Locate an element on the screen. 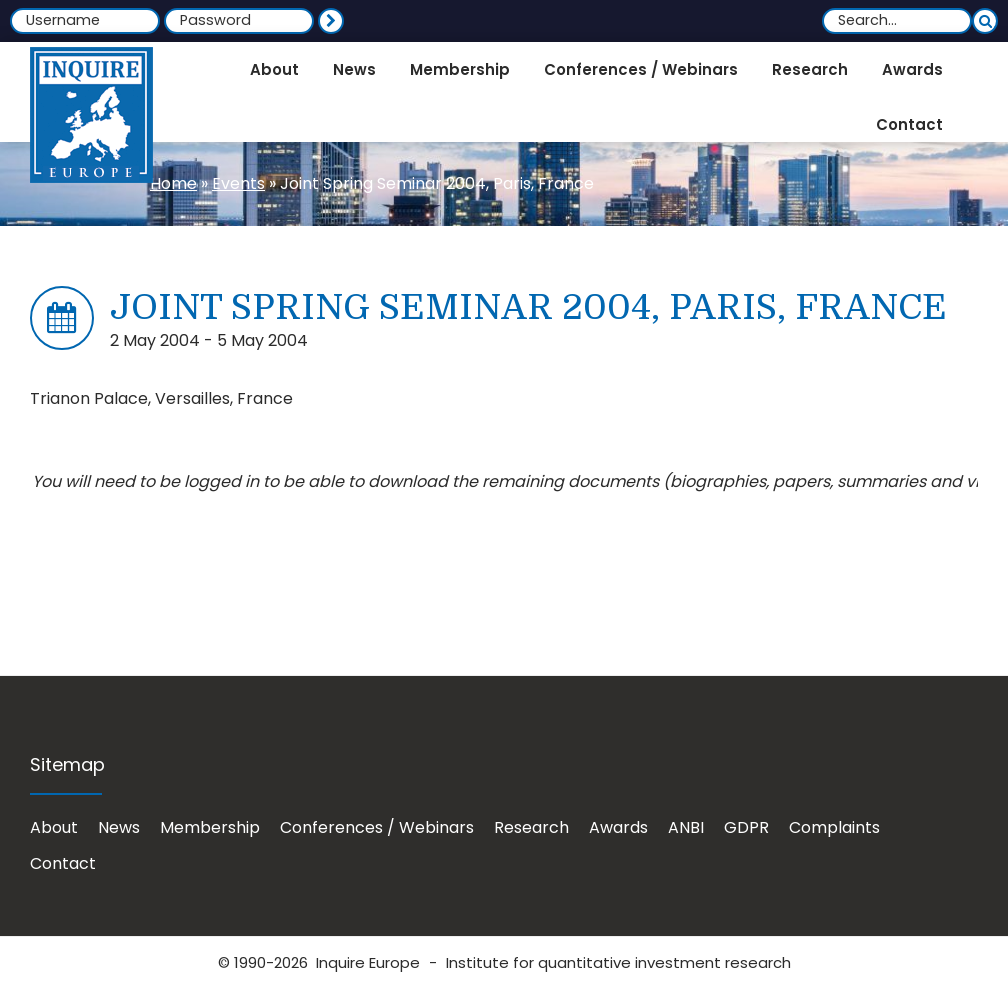  GDPR is located at coordinates (746, 827).